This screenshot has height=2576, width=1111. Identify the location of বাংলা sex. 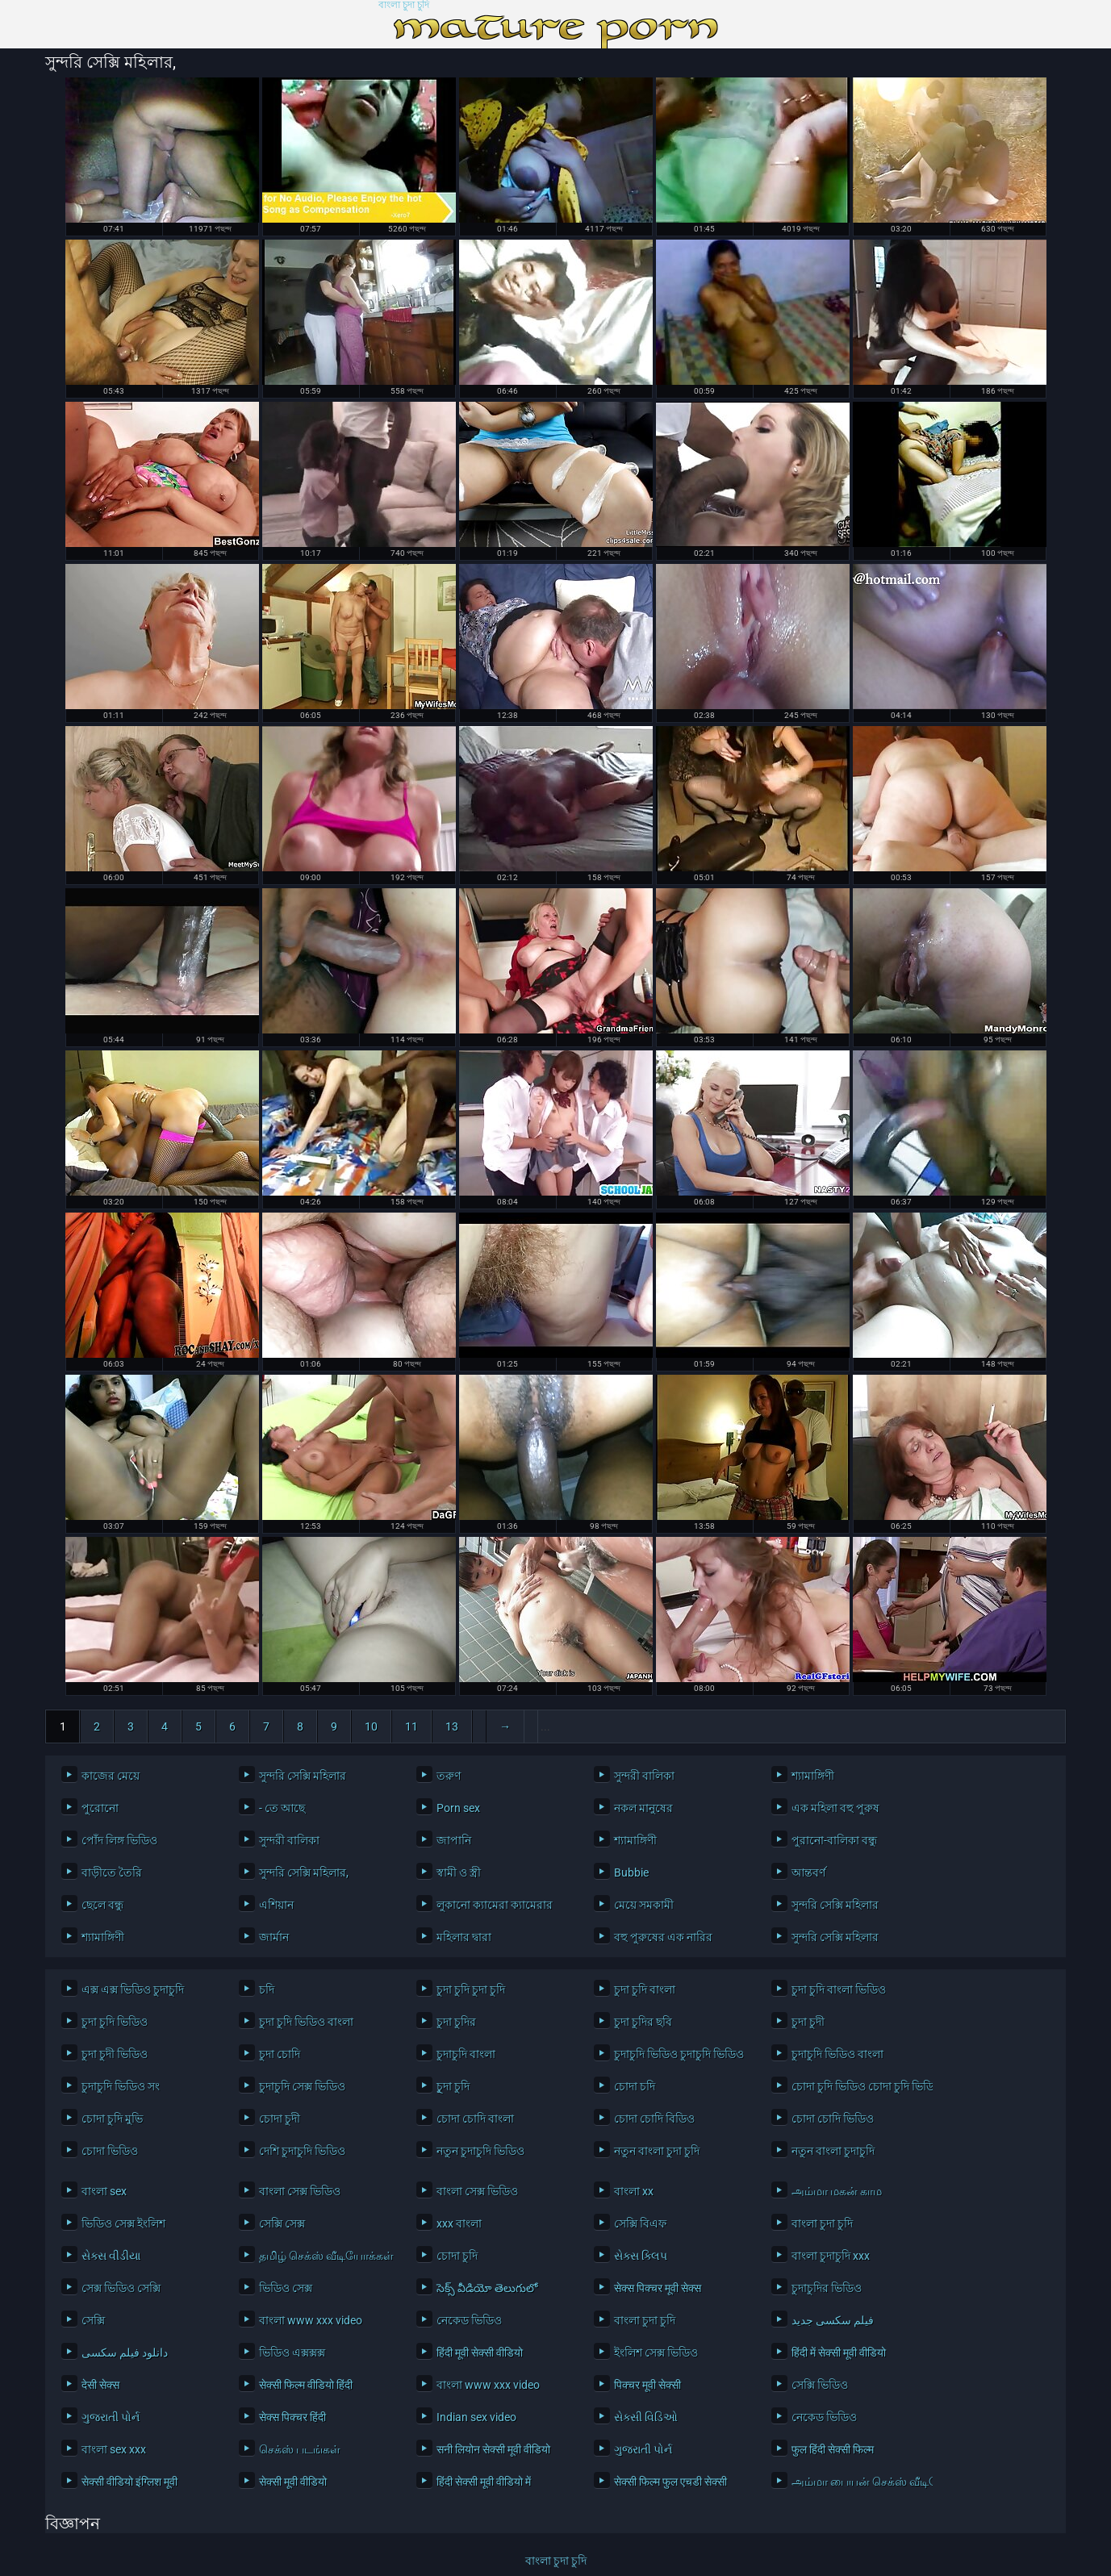
(104, 2191).